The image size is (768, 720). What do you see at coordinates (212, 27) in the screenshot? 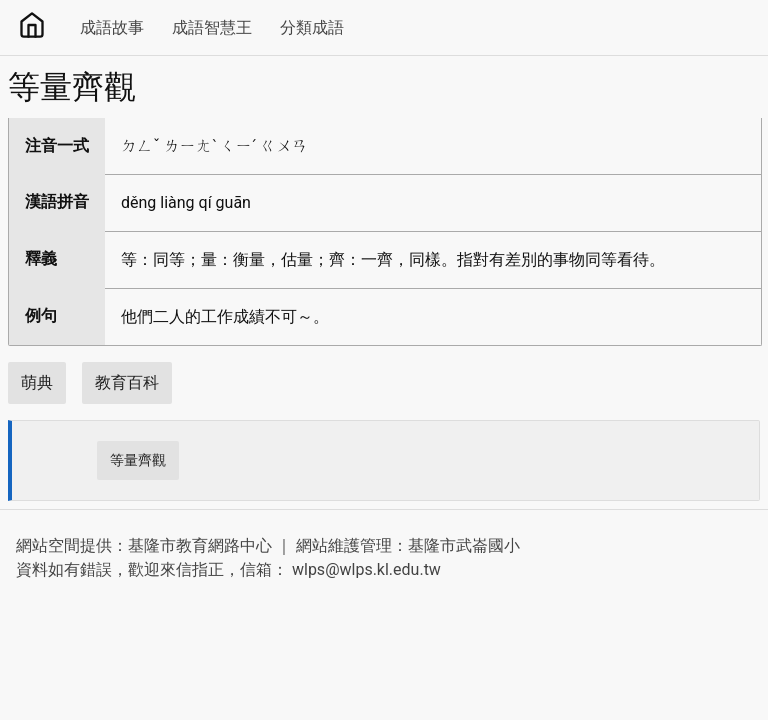
I see `成語智慧王` at bounding box center [212, 27].